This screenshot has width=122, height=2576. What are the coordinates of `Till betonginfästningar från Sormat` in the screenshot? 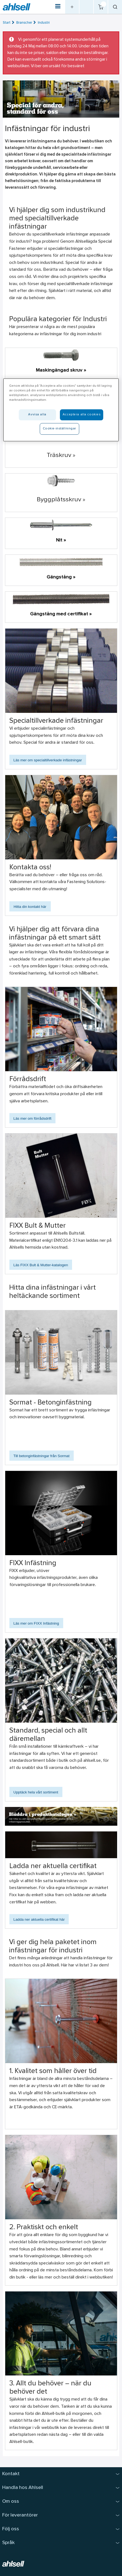 It's located at (42, 1456).